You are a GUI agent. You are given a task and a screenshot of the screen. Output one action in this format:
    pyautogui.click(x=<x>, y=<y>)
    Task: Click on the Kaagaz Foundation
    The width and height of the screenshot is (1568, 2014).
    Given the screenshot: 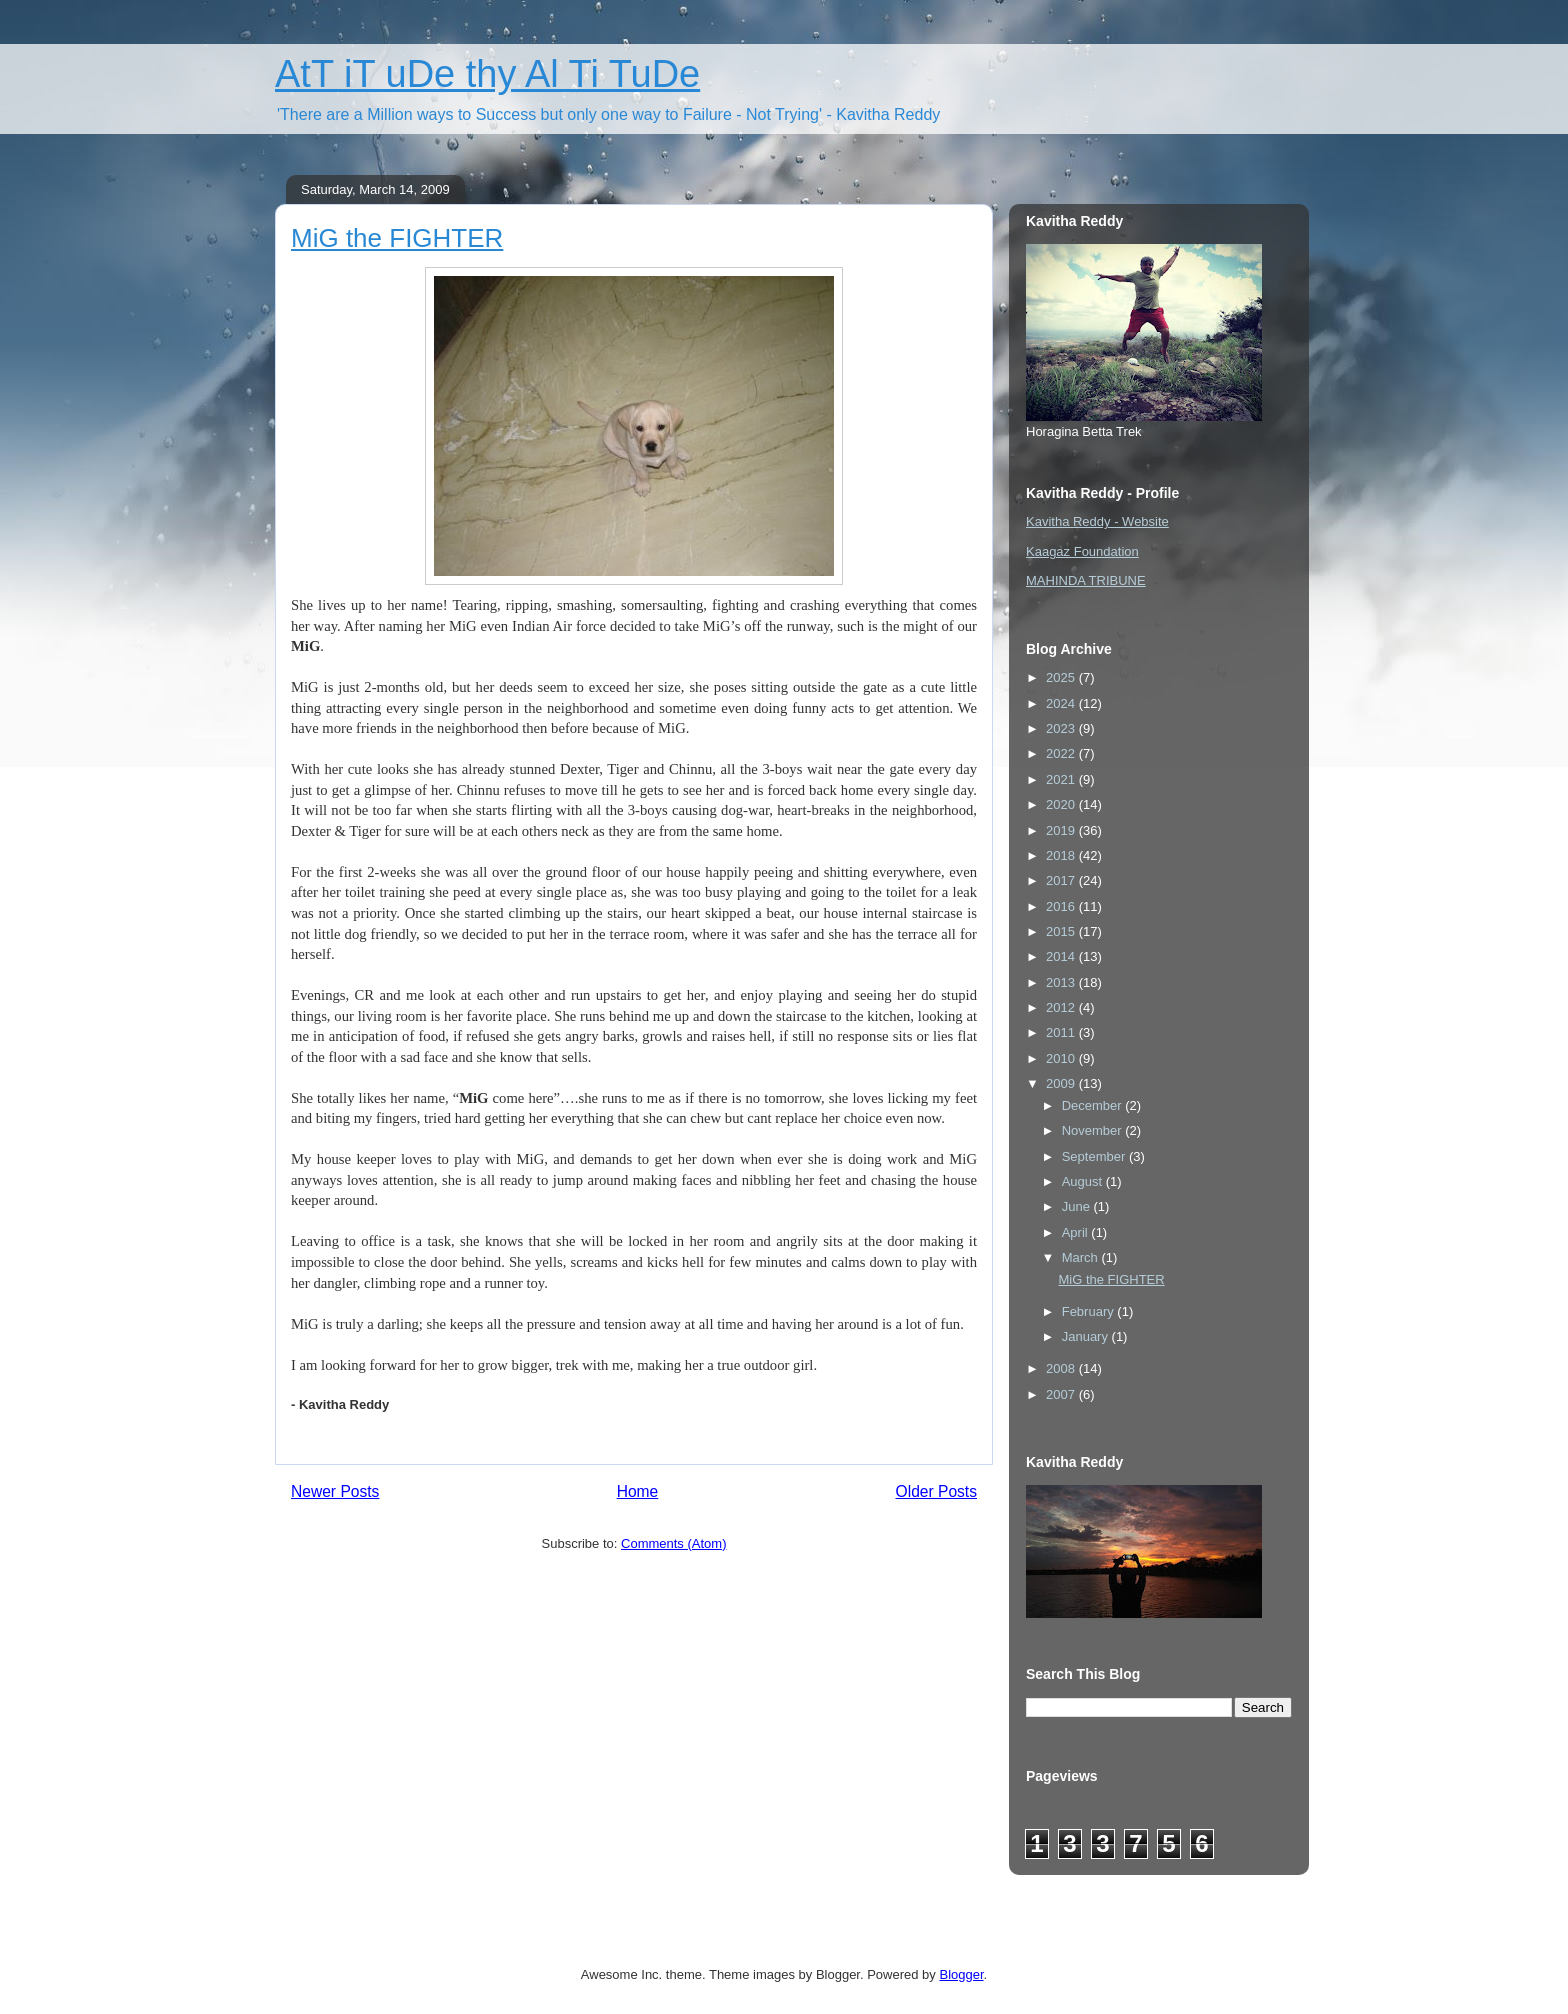 What is the action you would take?
    pyautogui.click(x=1082, y=551)
    